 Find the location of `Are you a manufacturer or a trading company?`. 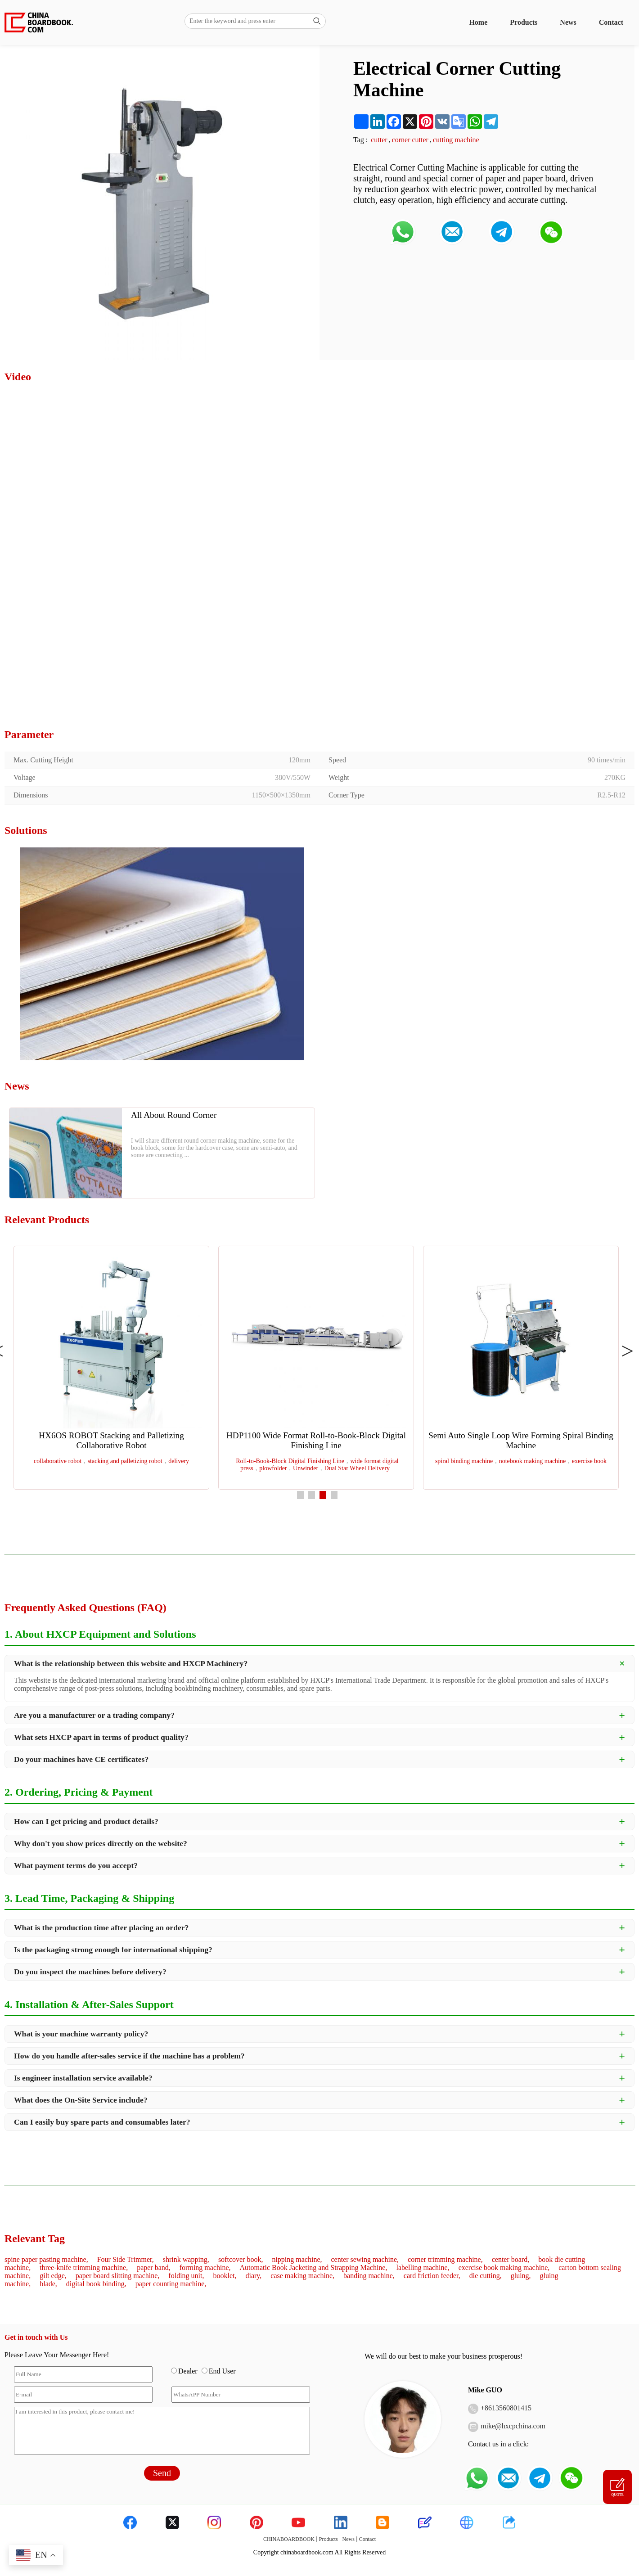

Are you a manufacturer or a trading company? is located at coordinates (94, 1715).